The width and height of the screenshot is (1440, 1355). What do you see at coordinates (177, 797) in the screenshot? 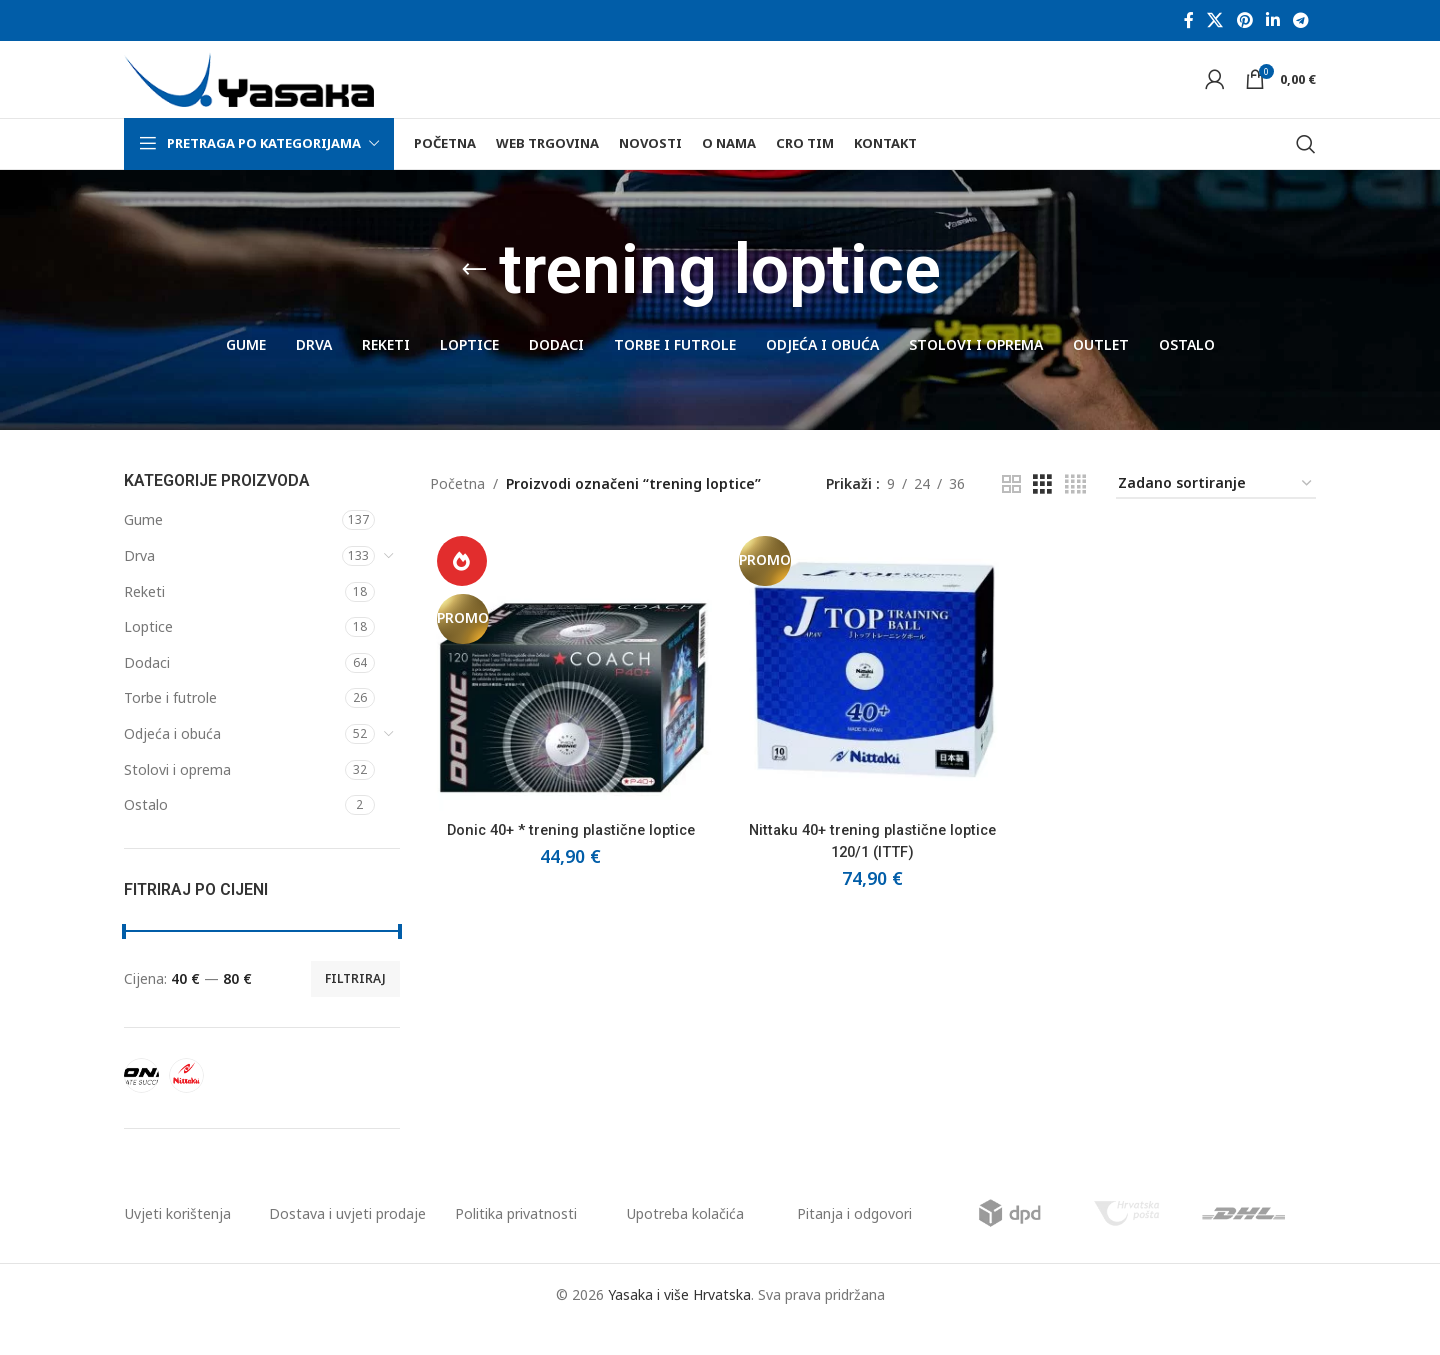
I see `Stolovi i oprema` at bounding box center [177, 797].